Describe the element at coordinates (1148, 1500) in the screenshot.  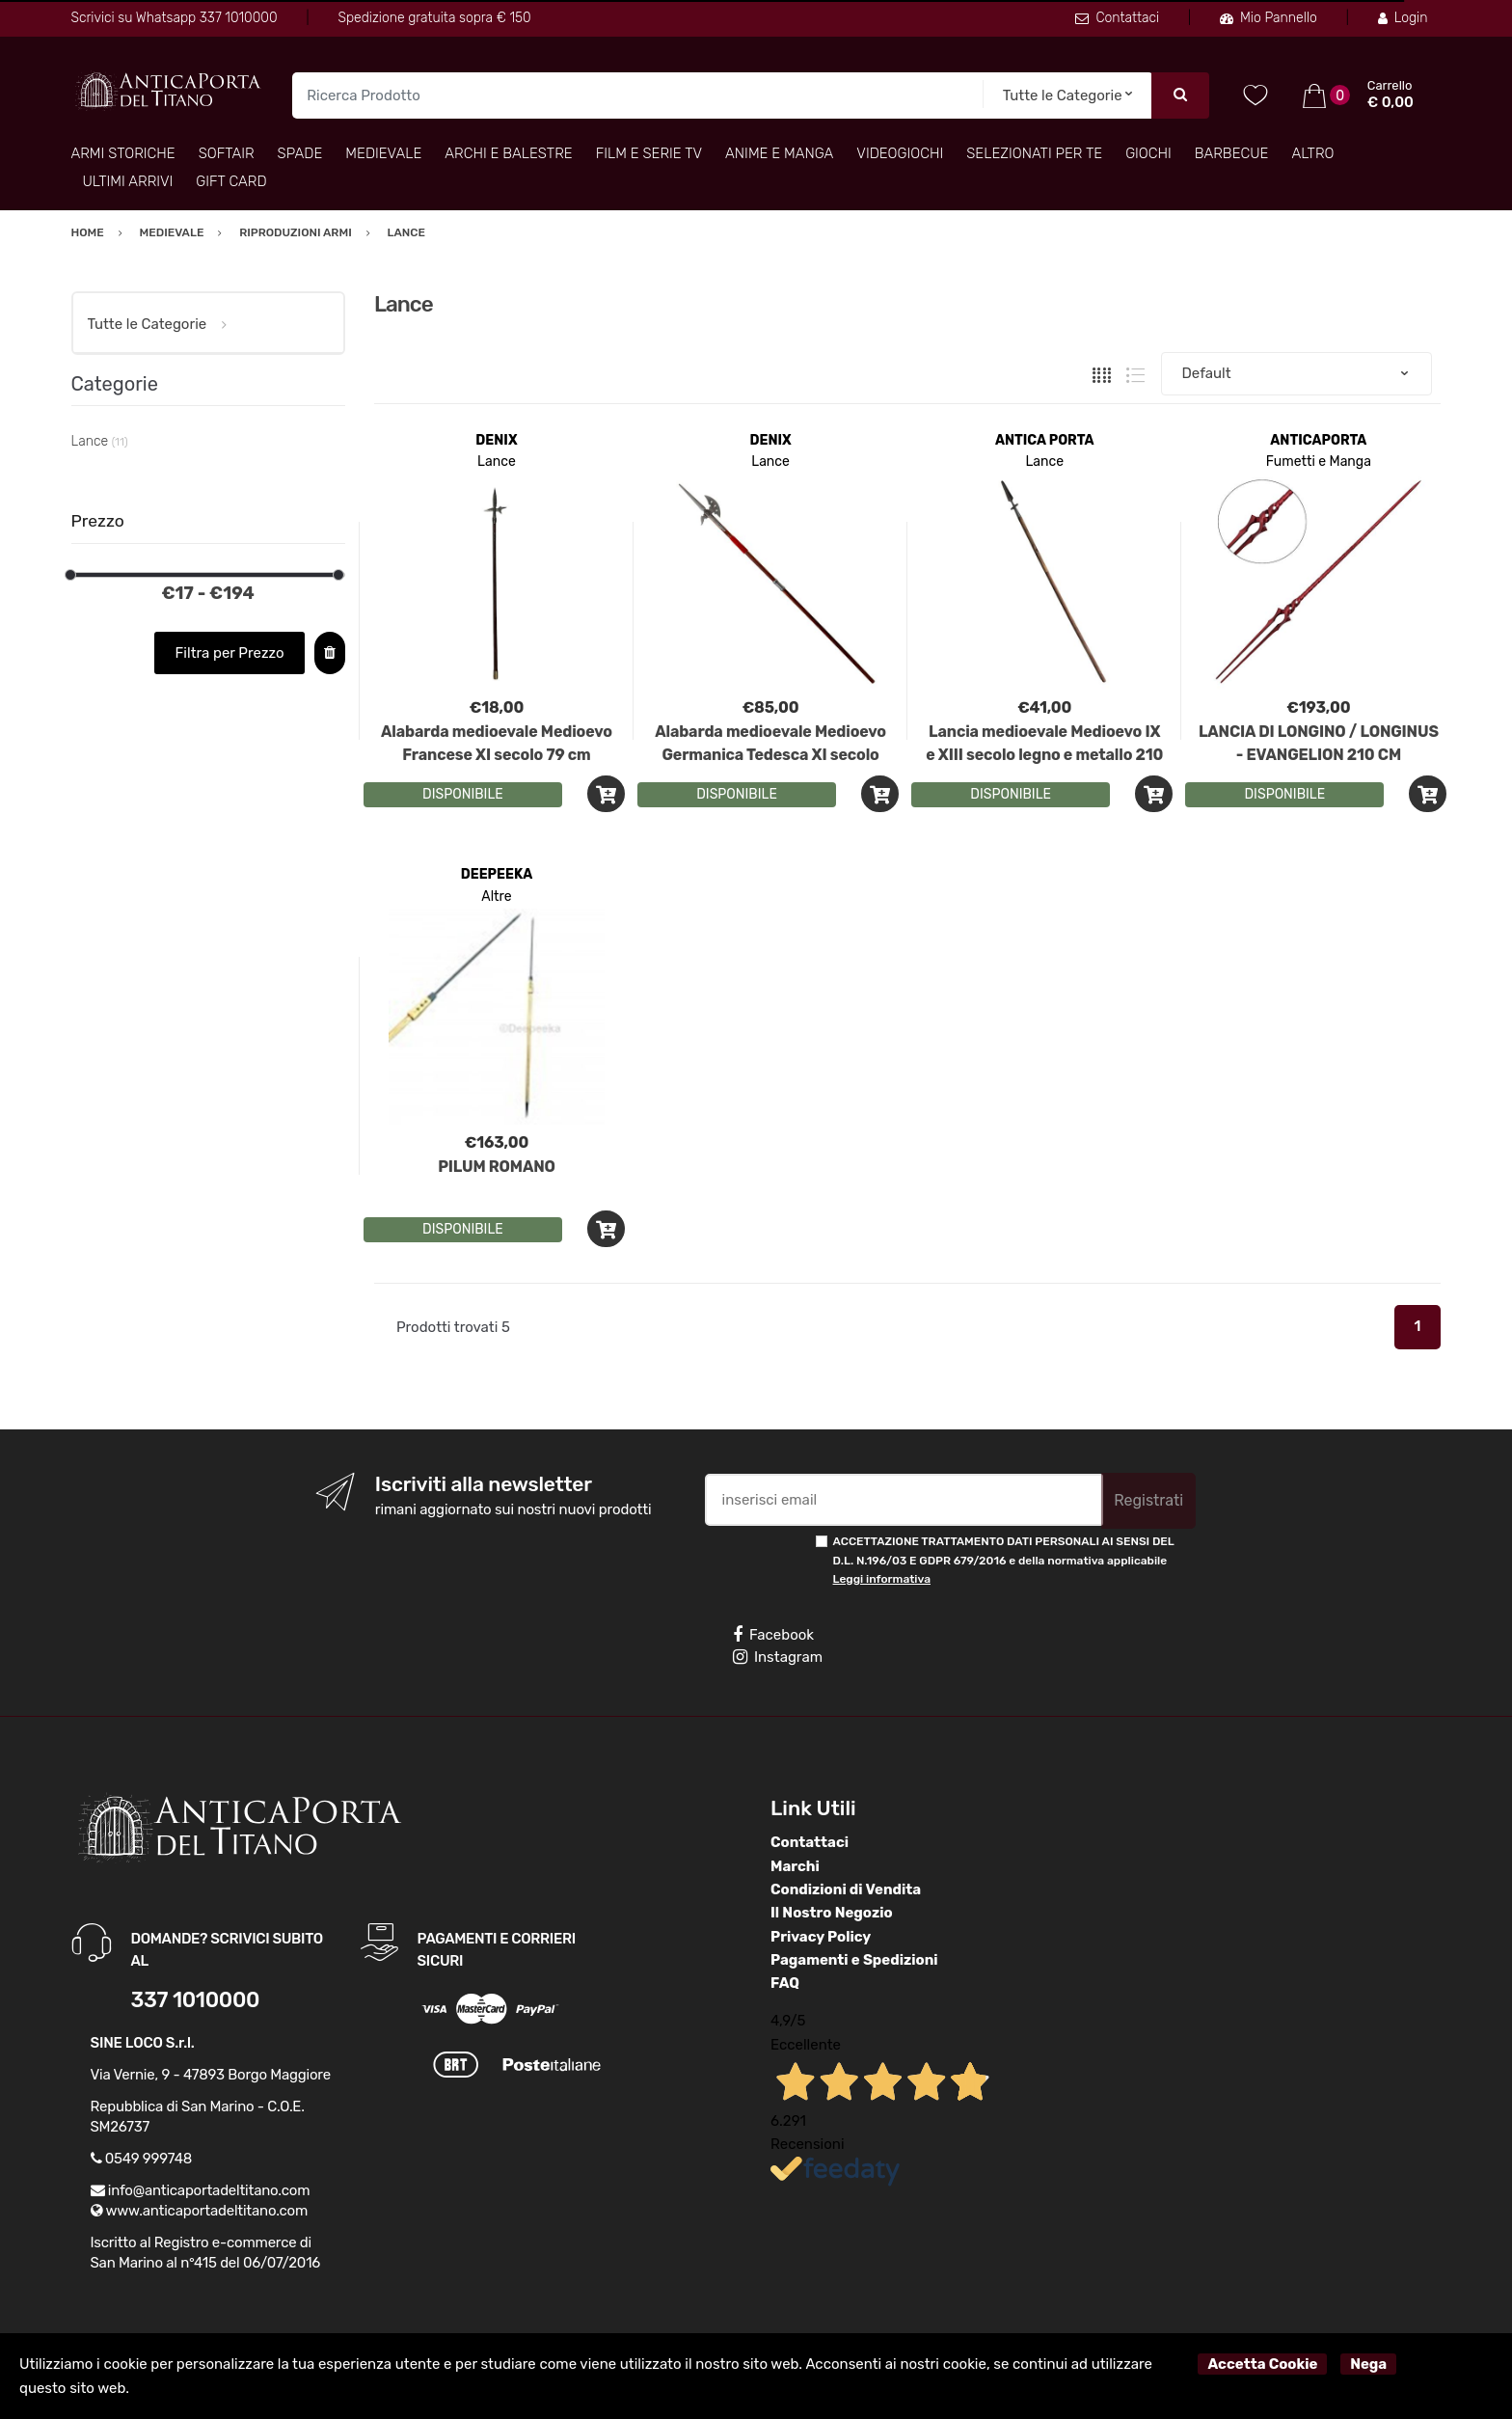
I see `Registrati` at that location.